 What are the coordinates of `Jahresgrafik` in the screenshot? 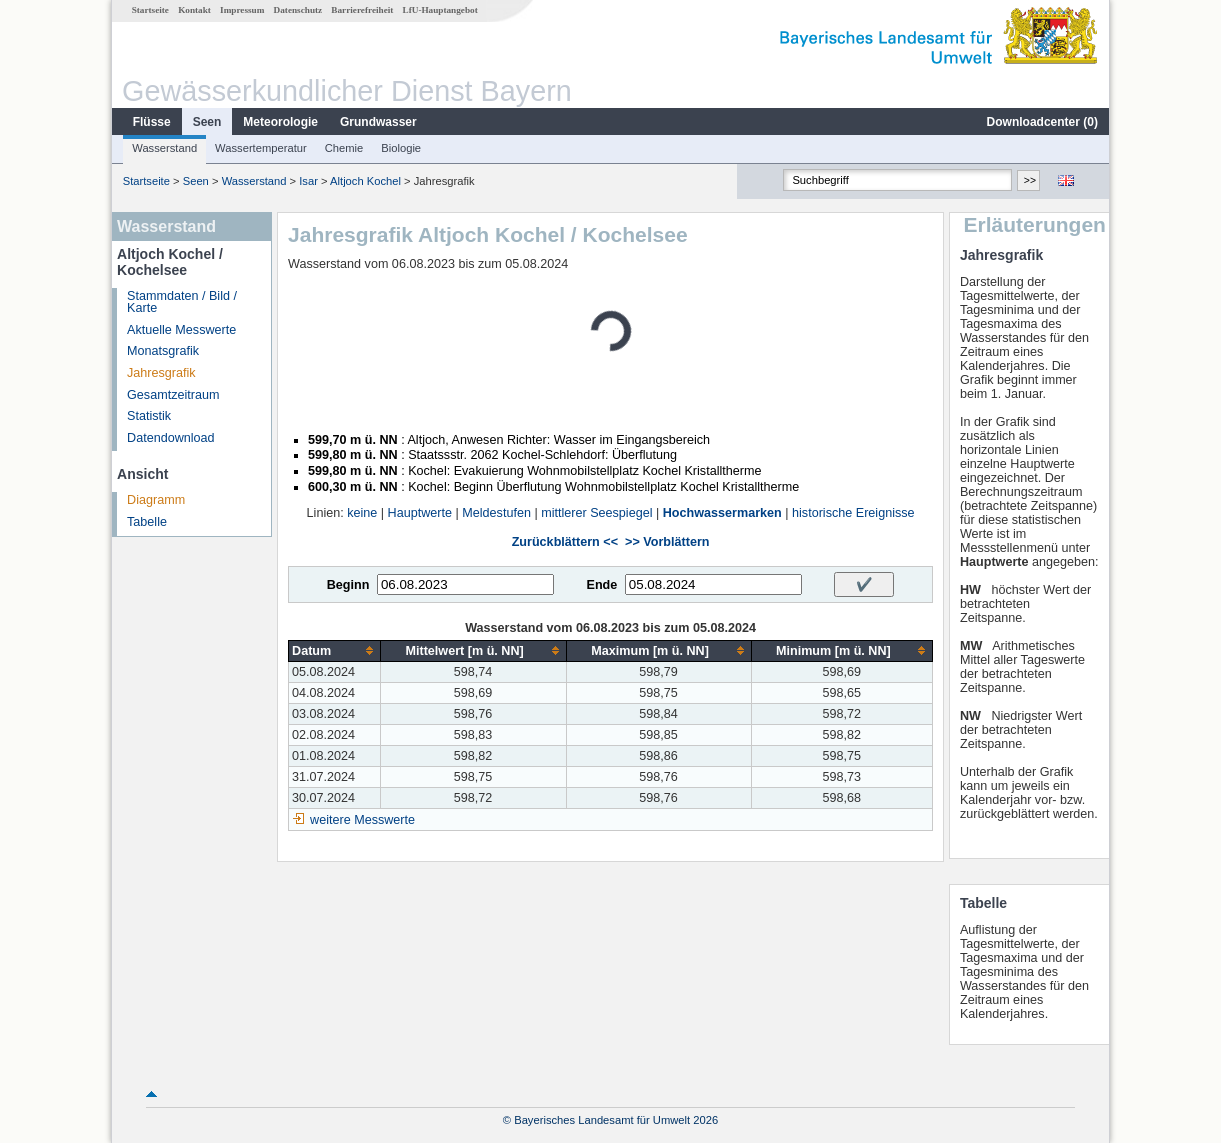 It's located at (161, 373).